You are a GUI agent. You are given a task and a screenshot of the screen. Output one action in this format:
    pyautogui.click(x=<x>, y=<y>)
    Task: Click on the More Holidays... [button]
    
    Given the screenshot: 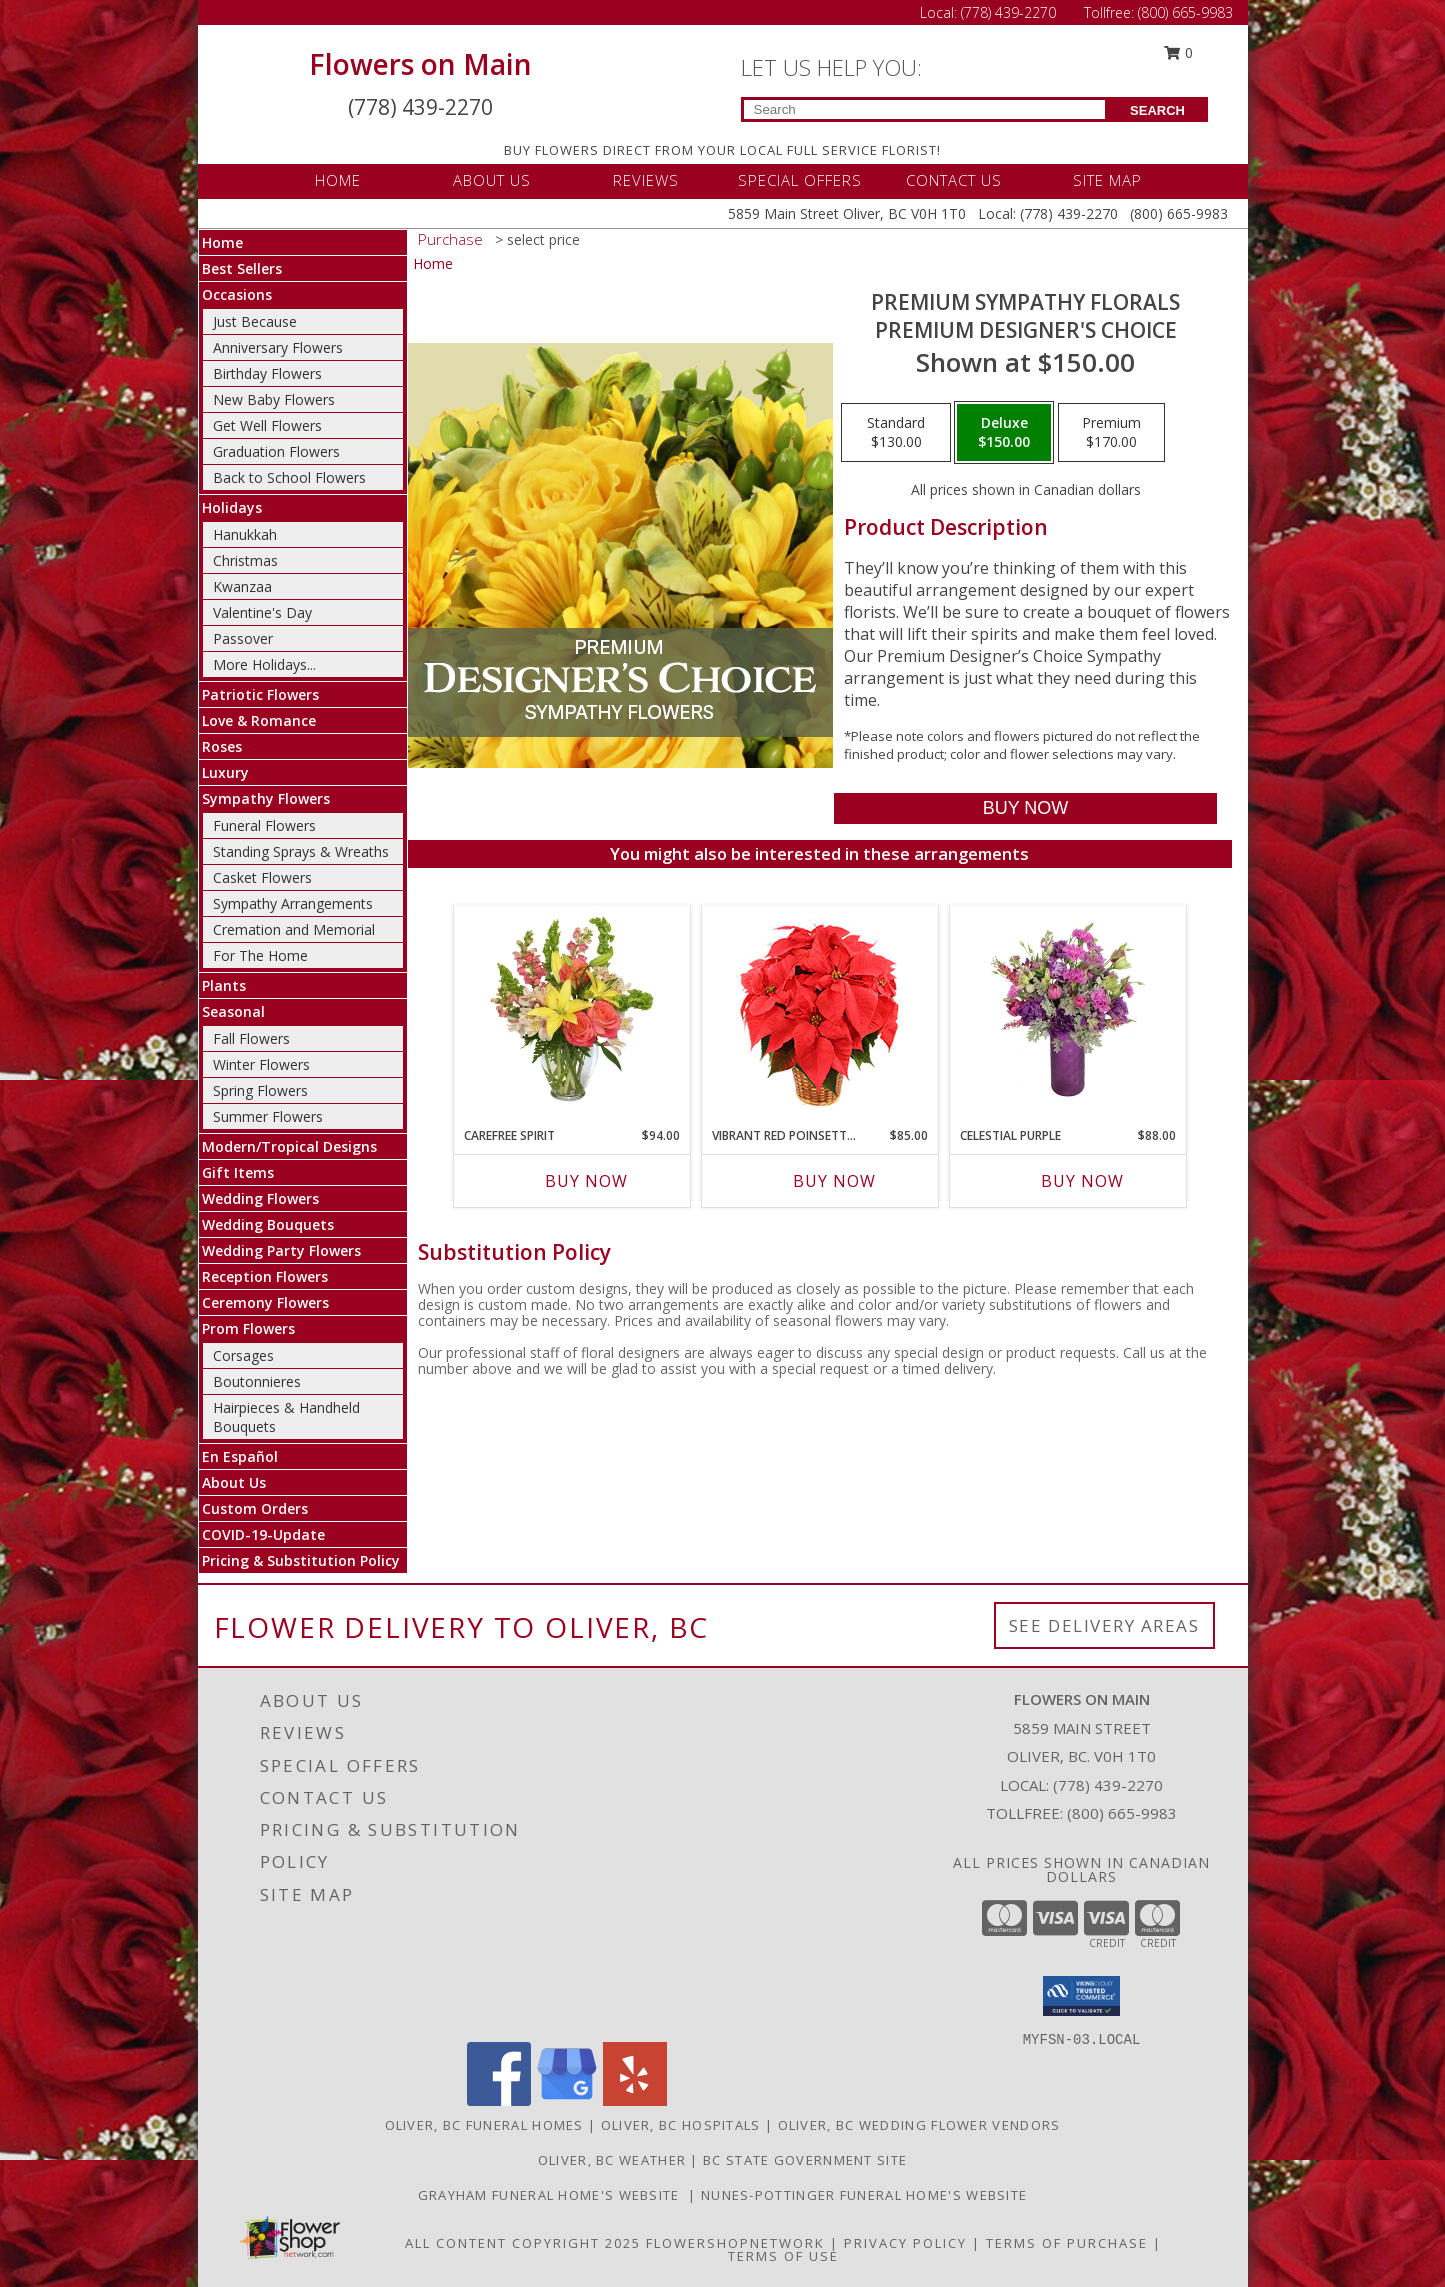 What is the action you would take?
    pyautogui.click(x=264, y=664)
    